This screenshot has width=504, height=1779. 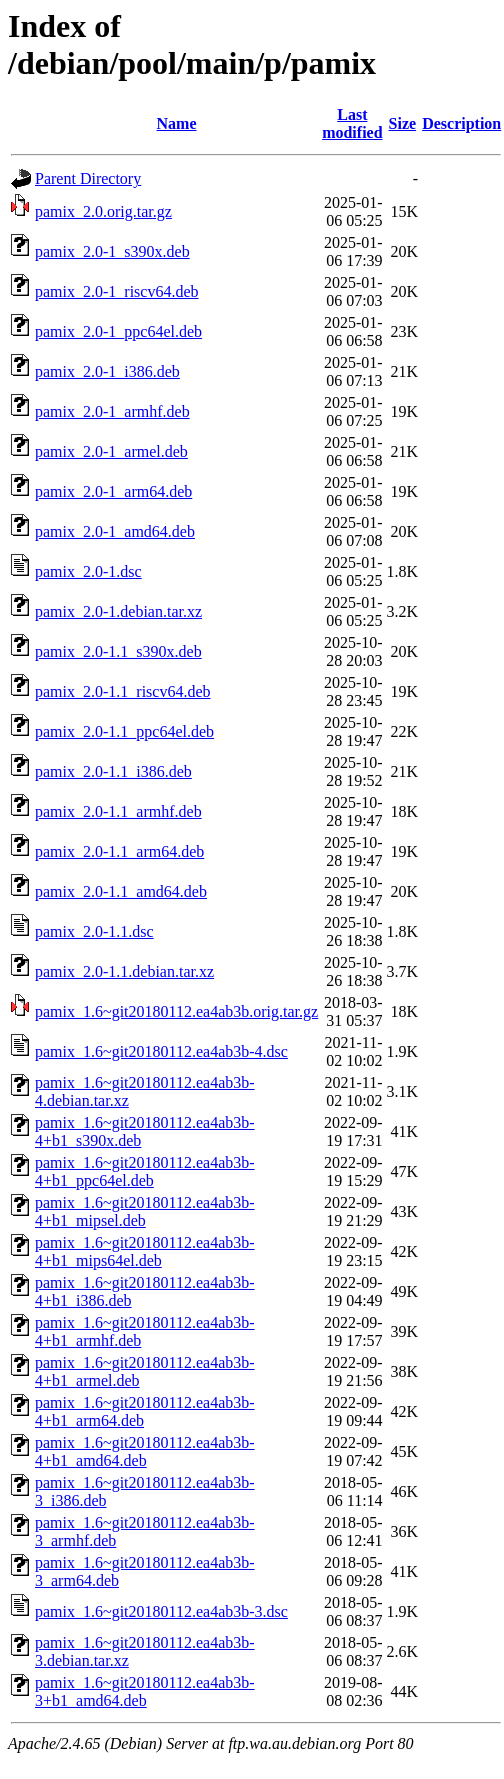 I want to click on Size, so click(x=403, y=123).